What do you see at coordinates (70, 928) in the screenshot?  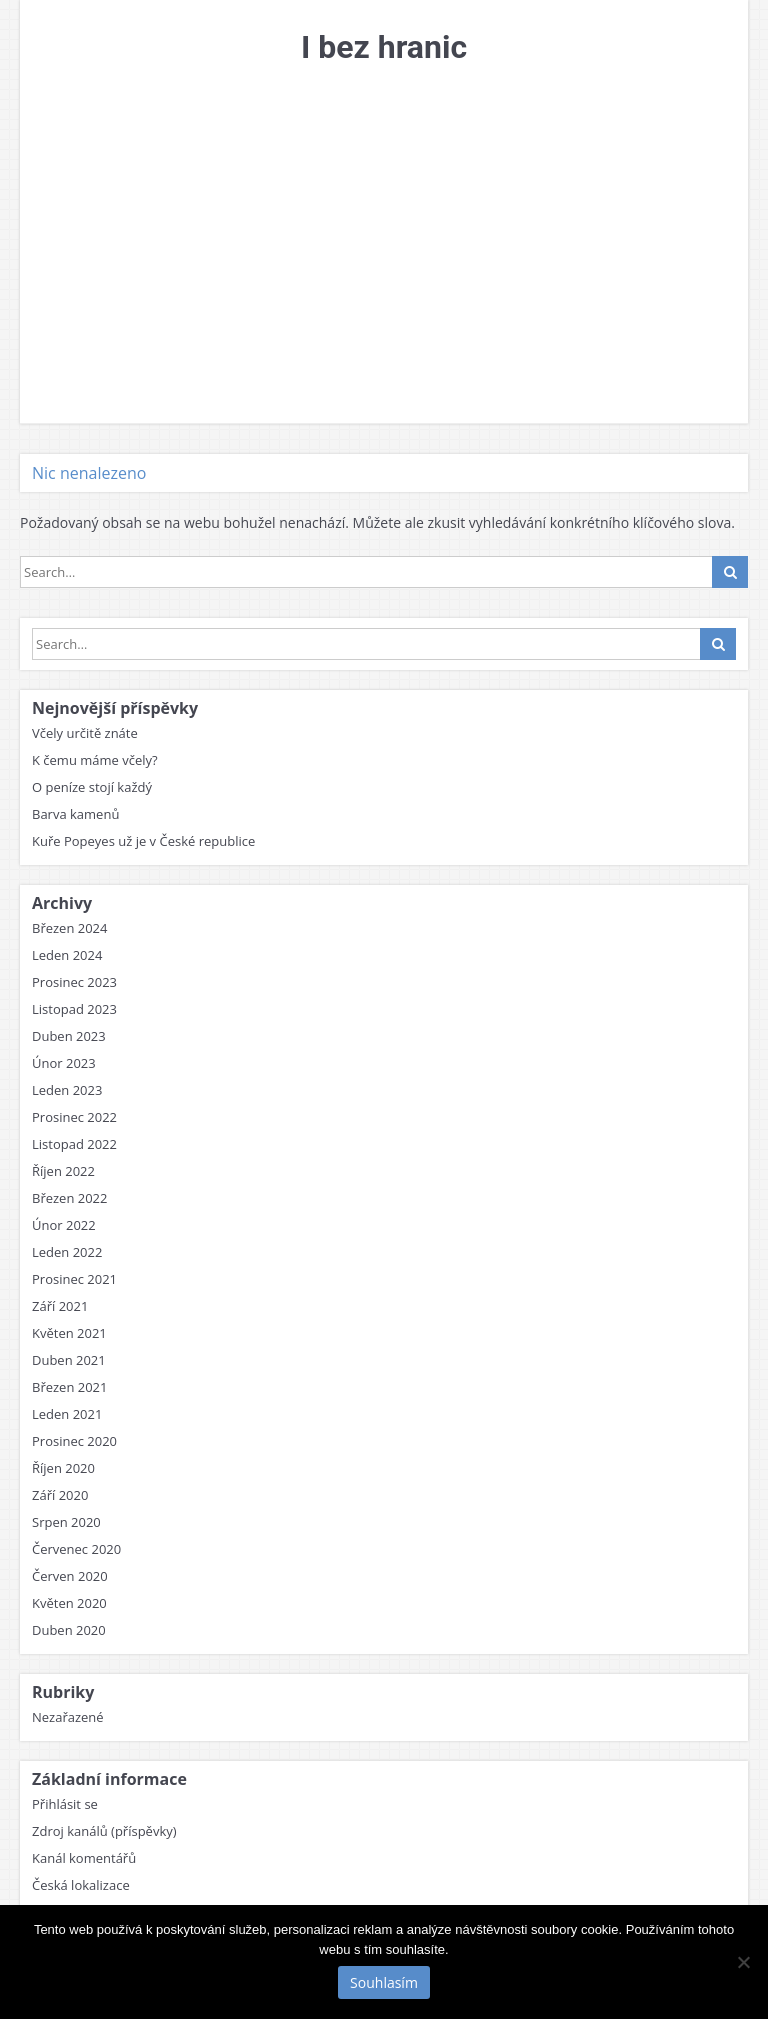 I see `Březen 2024` at bounding box center [70, 928].